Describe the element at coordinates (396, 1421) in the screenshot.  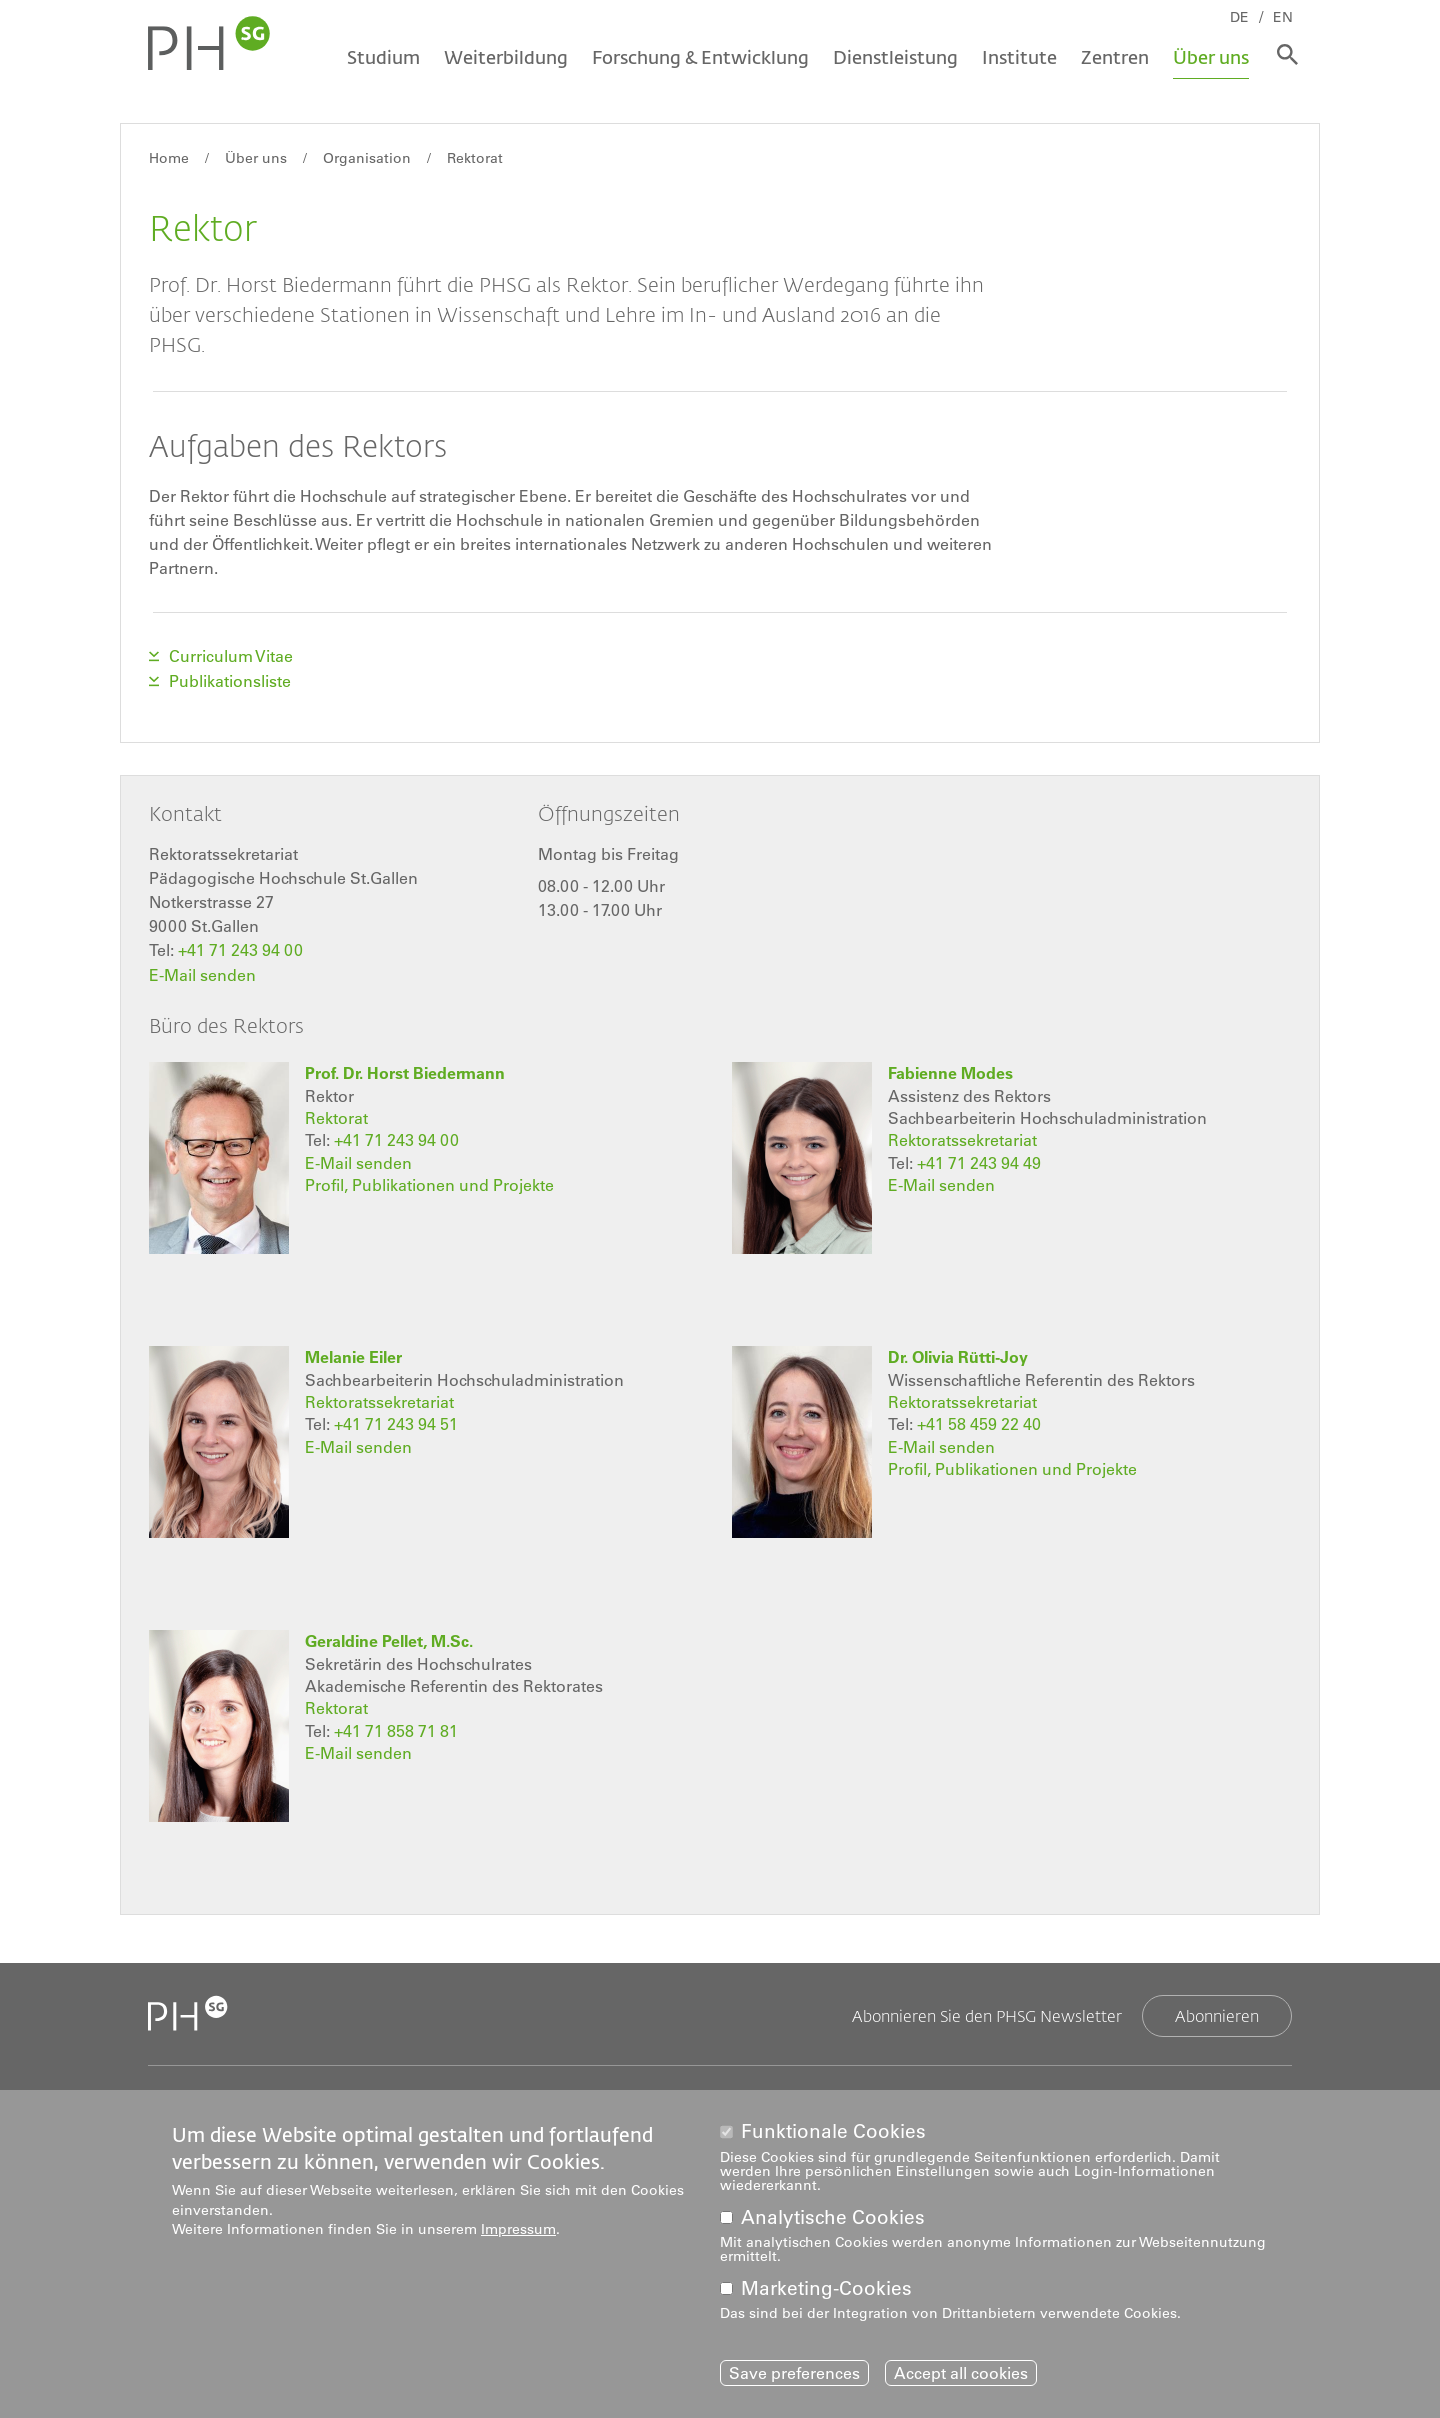
I see `+41 71 243 94 51` at that location.